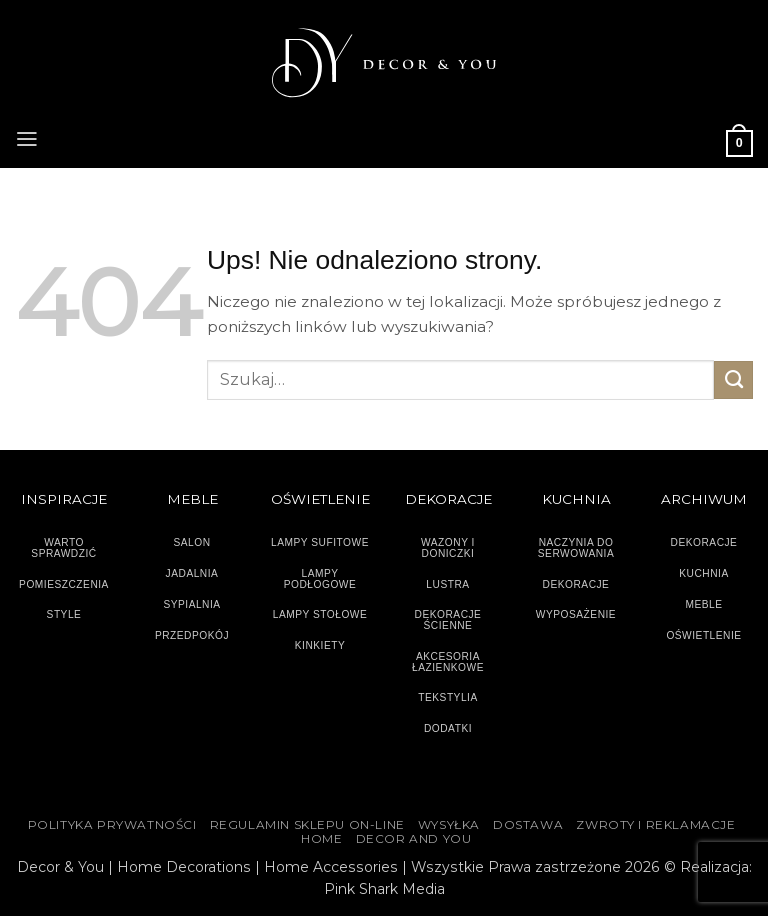  What do you see at coordinates (321, 839) in the screenshot?
I see `HOME` at bounding box center [321, 839].